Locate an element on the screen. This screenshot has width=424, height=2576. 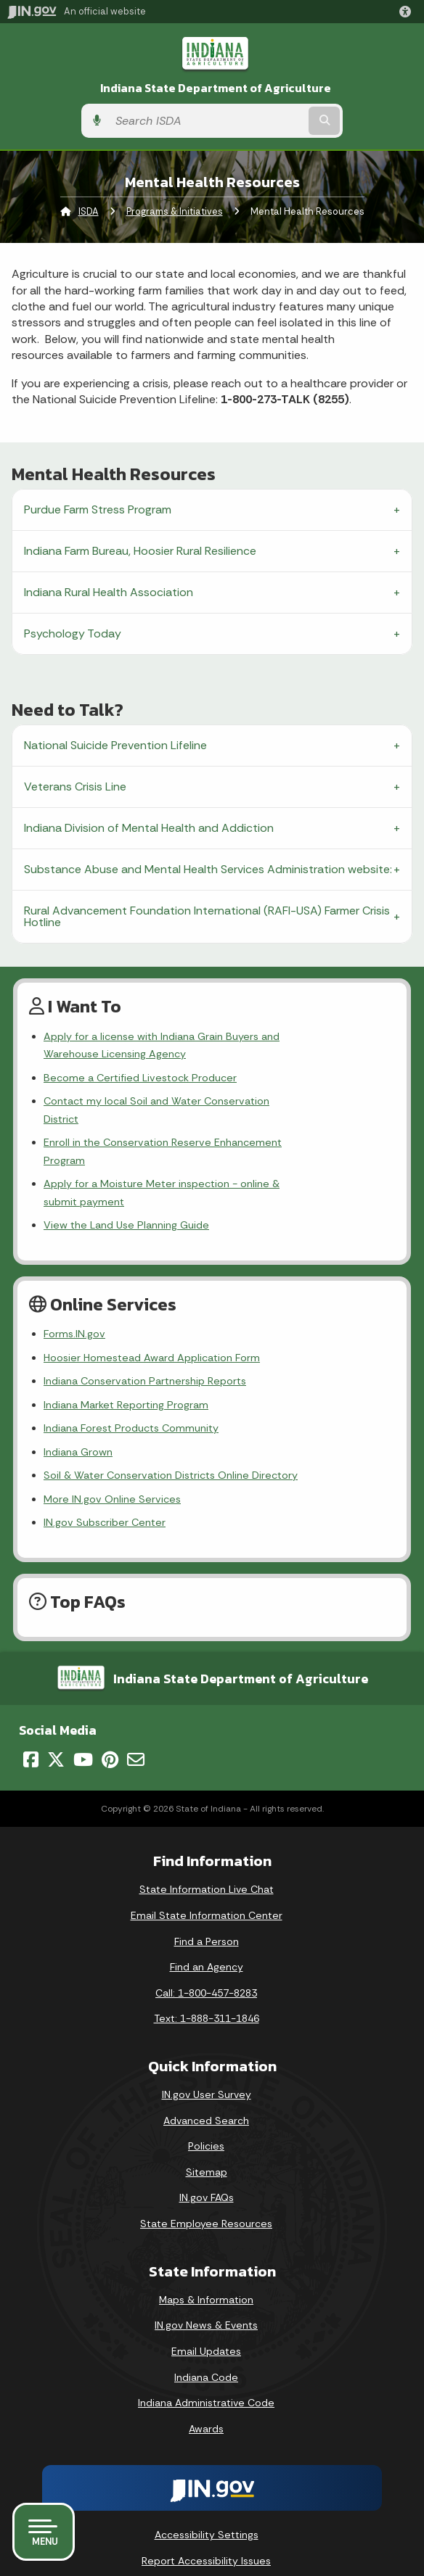
[Facebook] is located at coordinates (30, 1706).